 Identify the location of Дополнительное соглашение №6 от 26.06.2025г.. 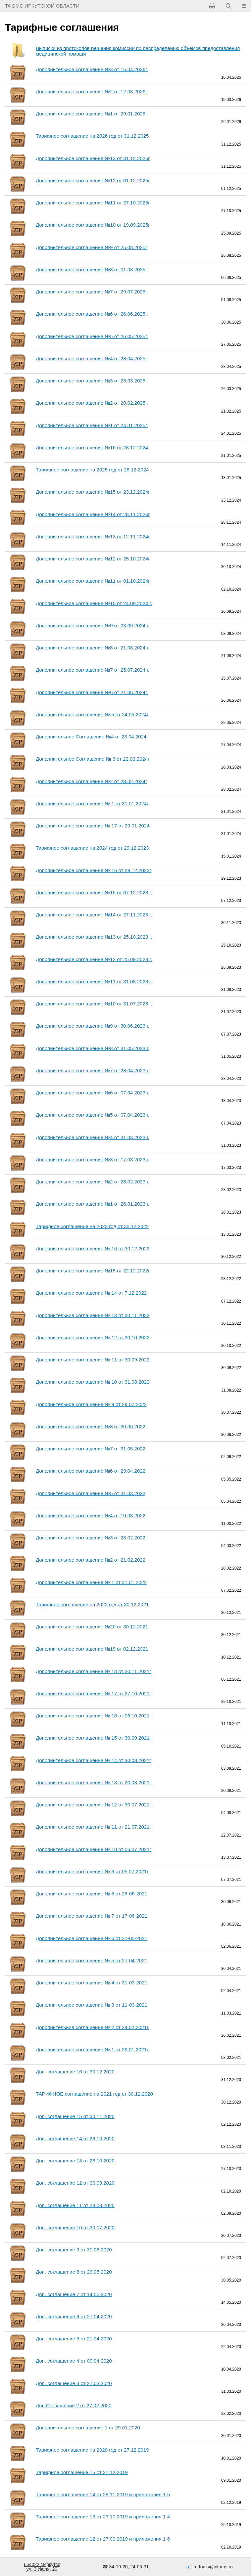
(92, 314).